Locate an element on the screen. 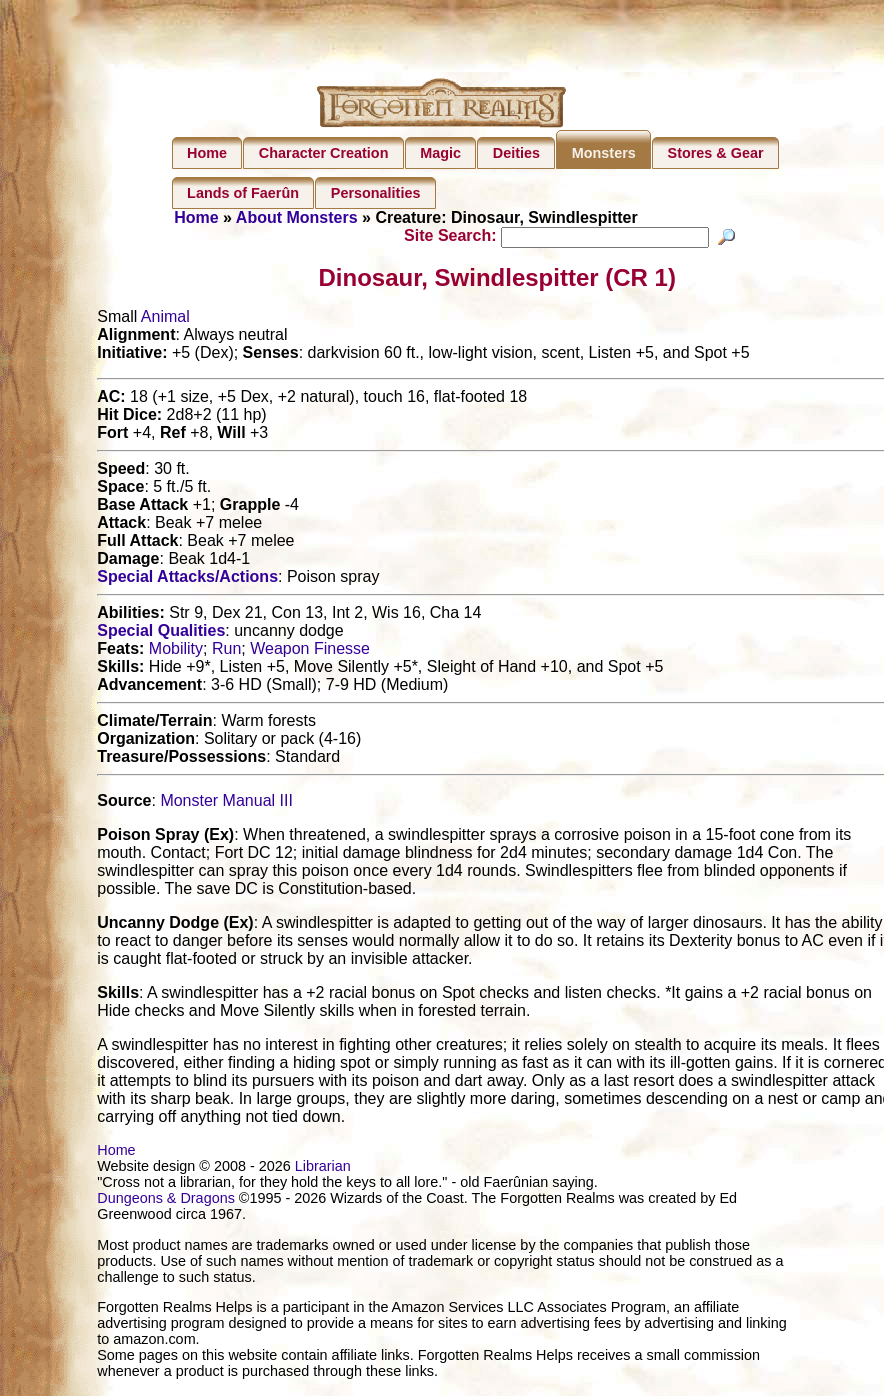 The height and width of the screenshot is (1396, 884). Librarian is located at coordinates (323, 1169).